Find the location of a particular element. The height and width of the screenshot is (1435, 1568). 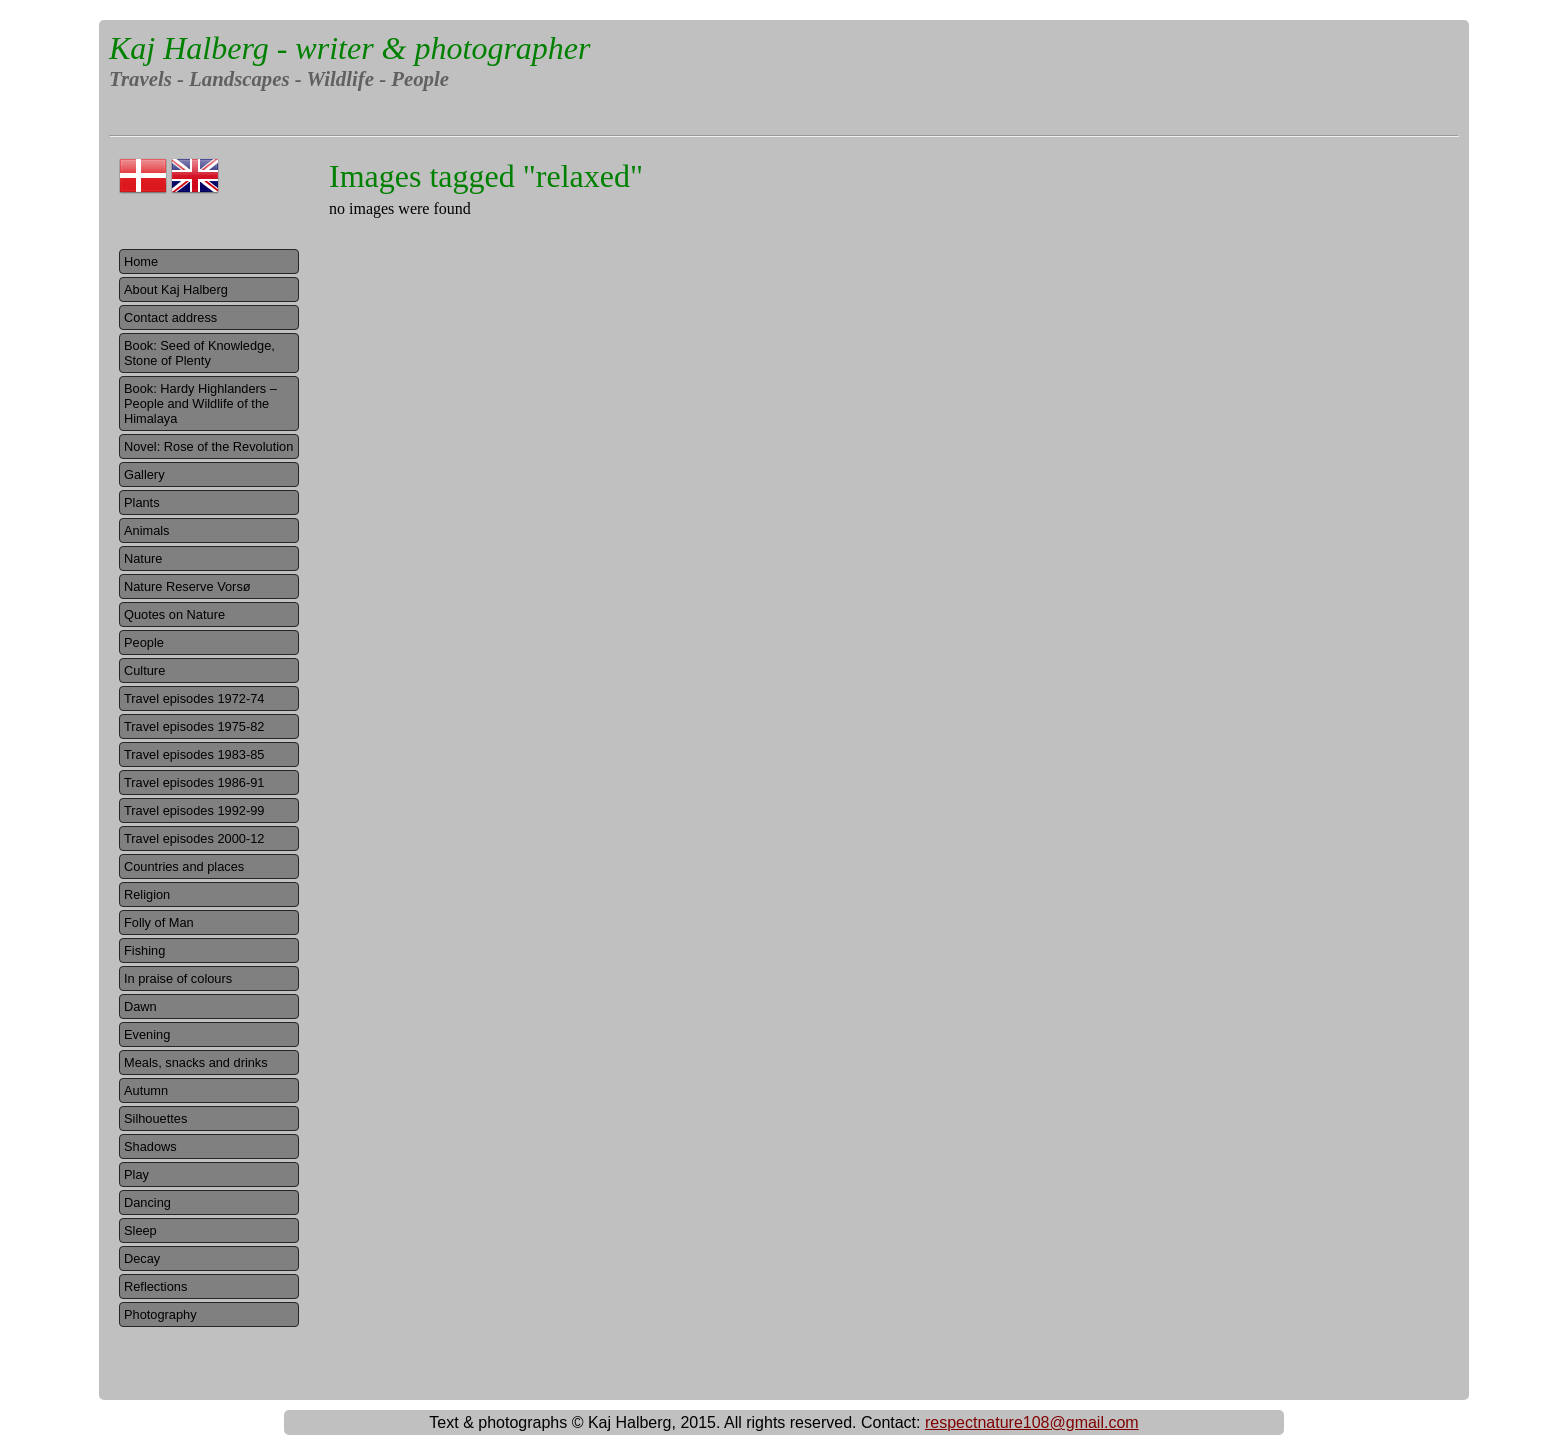

Silhouettes is located at coordinates (155, 1118).